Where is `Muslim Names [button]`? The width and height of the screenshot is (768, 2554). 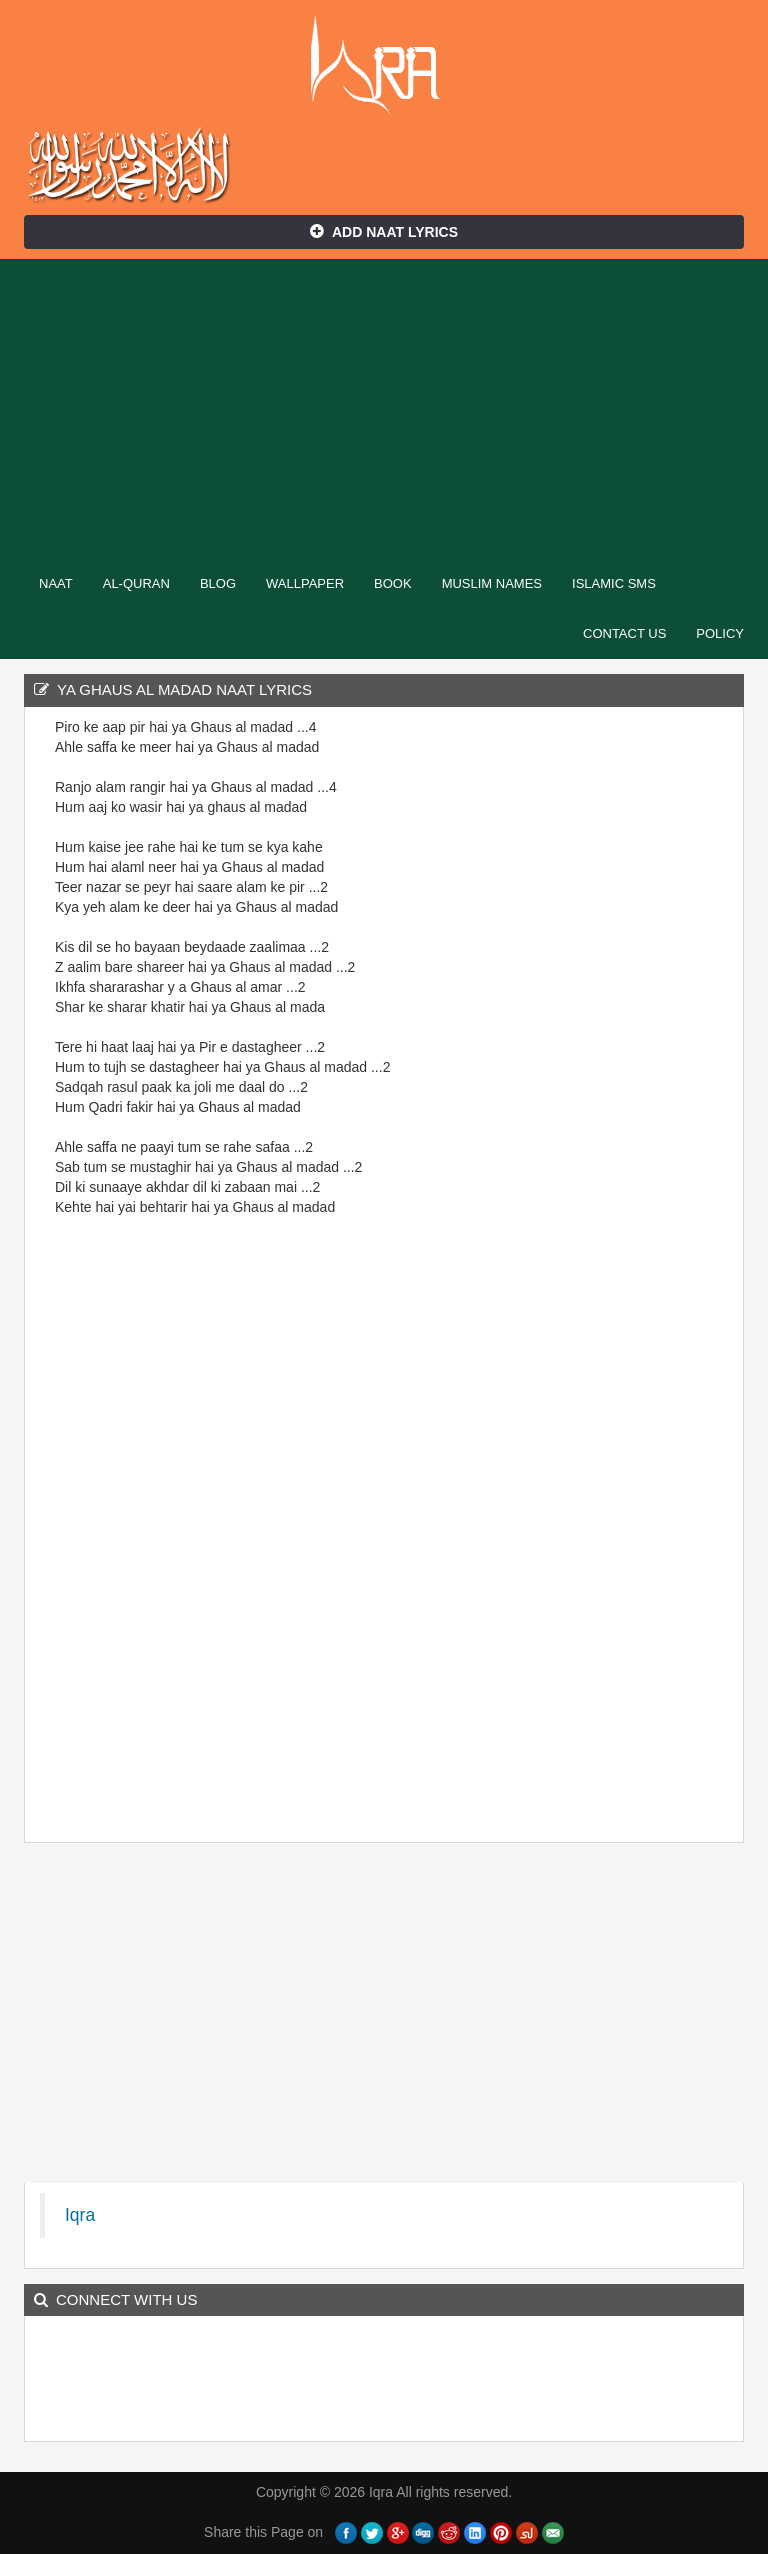
Muslim Names [button] is located at coordinates (492, 583).